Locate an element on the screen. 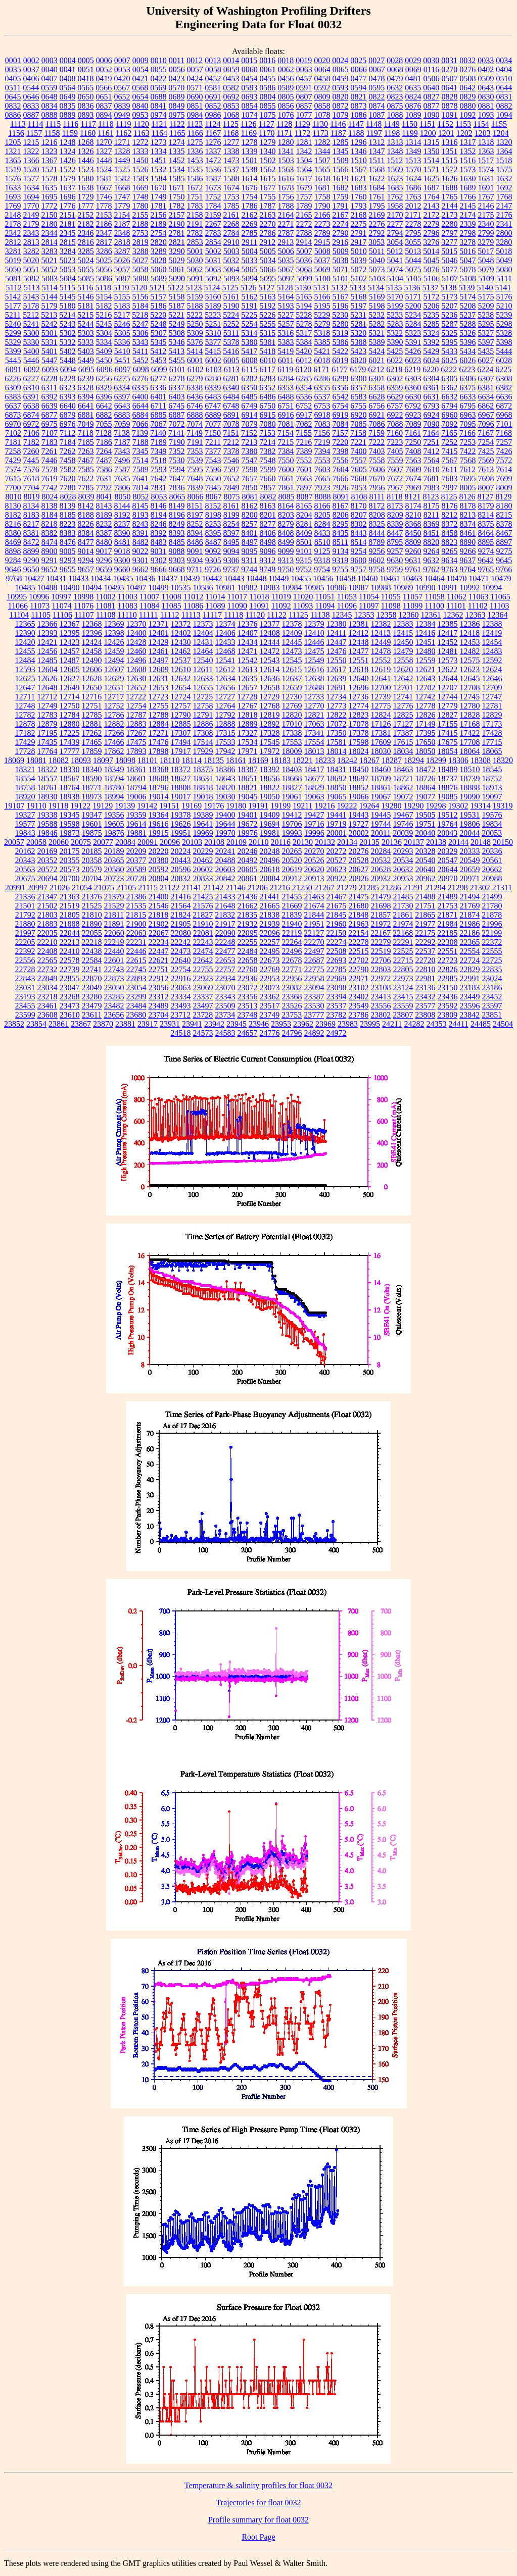 The image size is (517, 2576). 5021 is located at coordinates (49, 260).